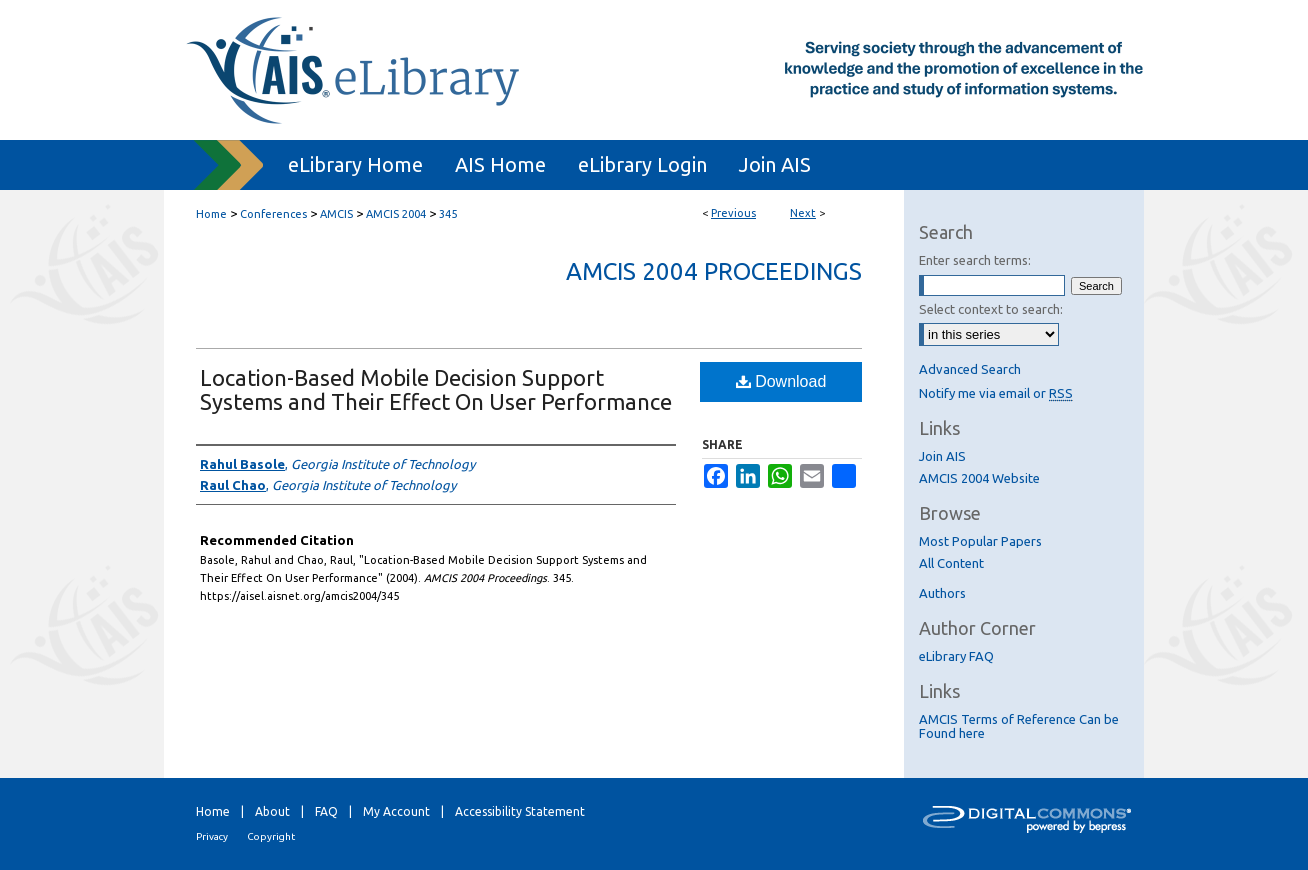  Describe the element at coordinates (951, 563) in the screenshot. I see `All Content` at that location.